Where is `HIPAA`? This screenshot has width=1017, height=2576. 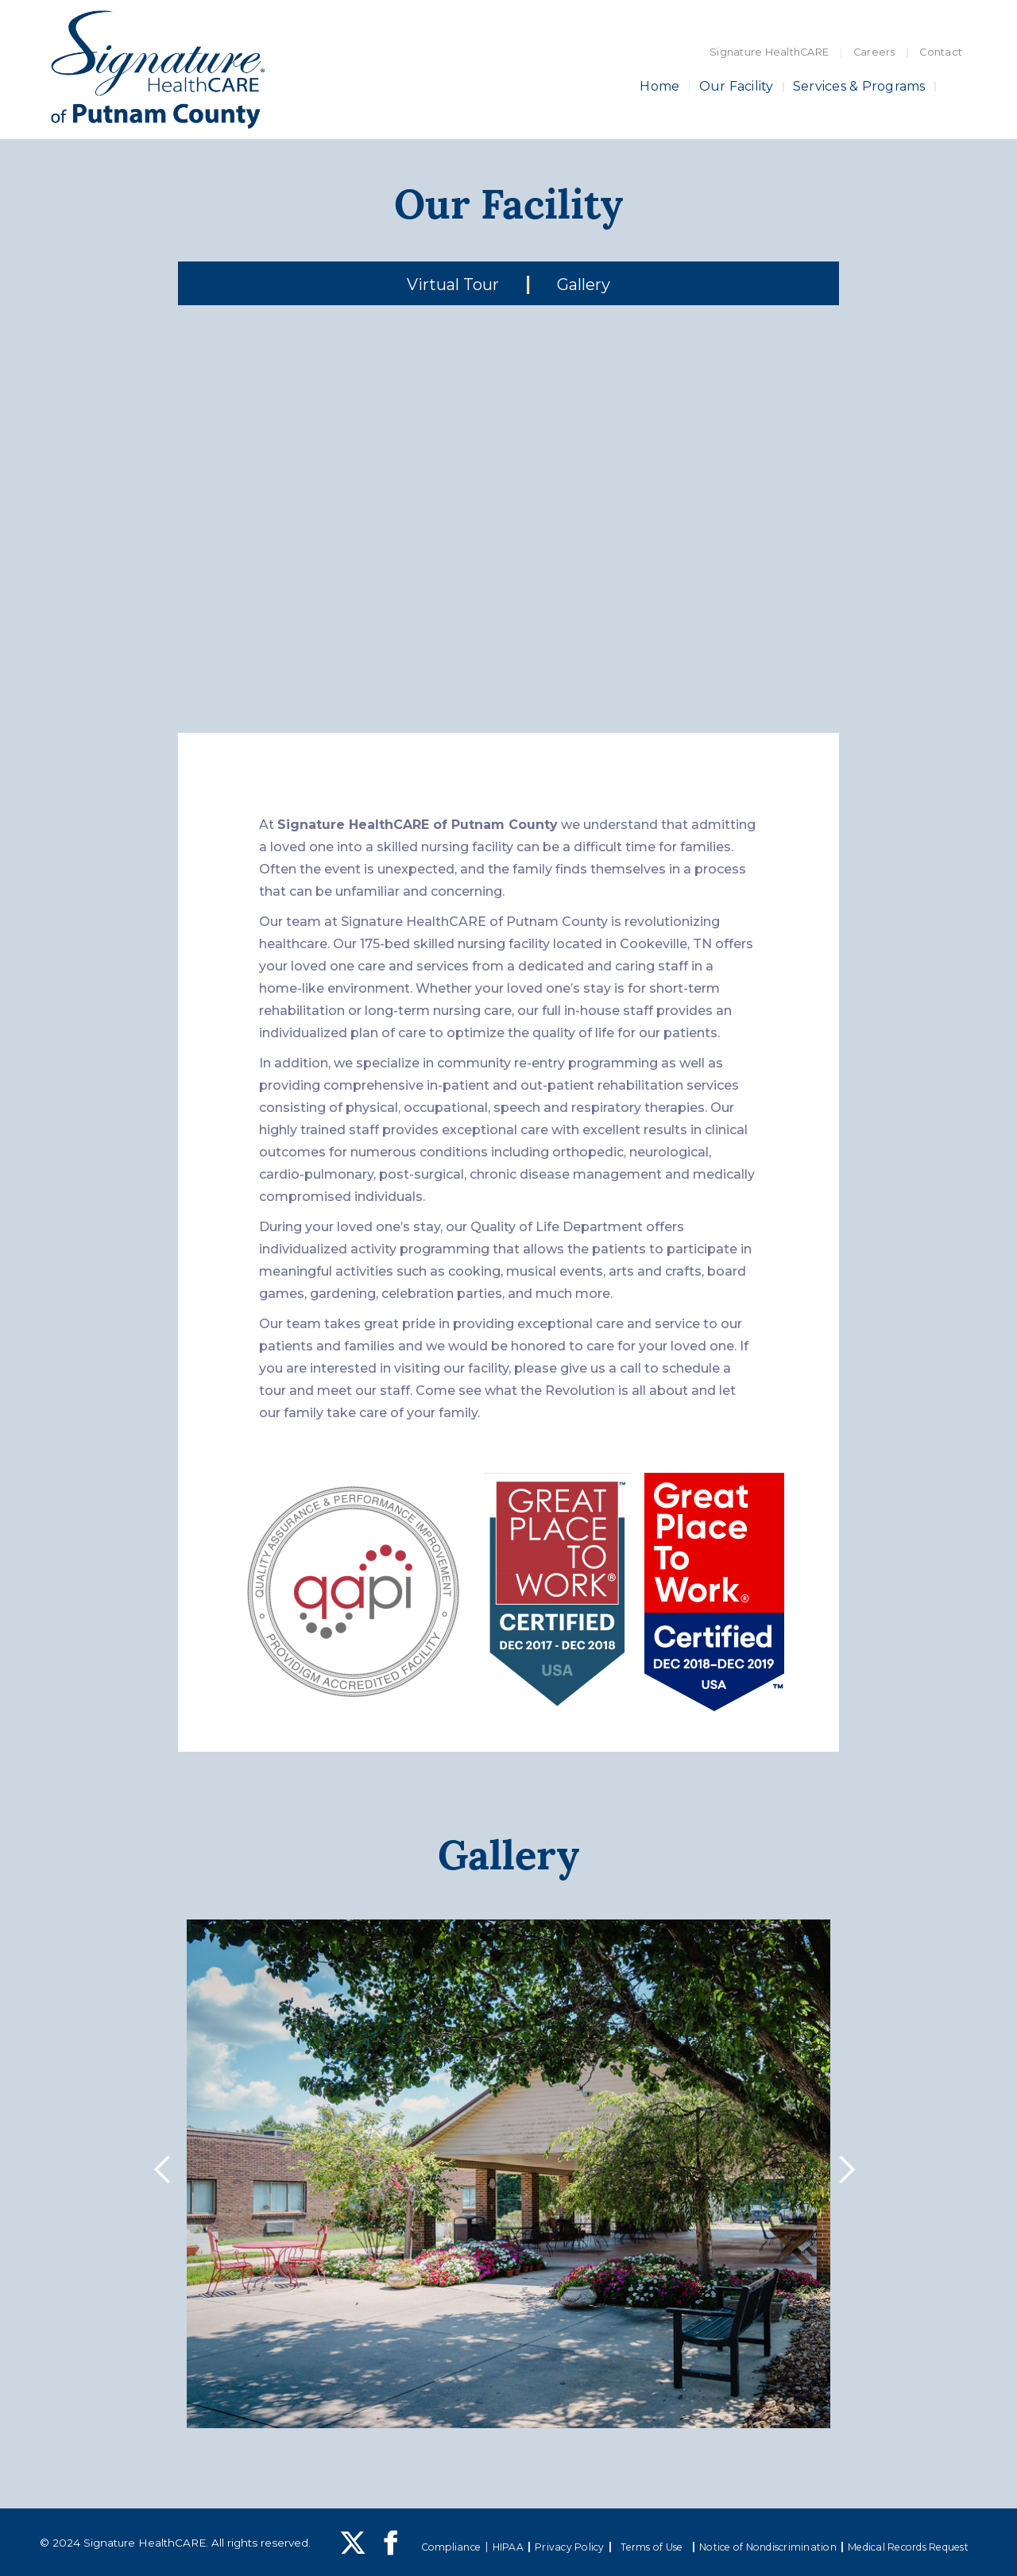
HIPAA is located at coordinates (508, 2547).